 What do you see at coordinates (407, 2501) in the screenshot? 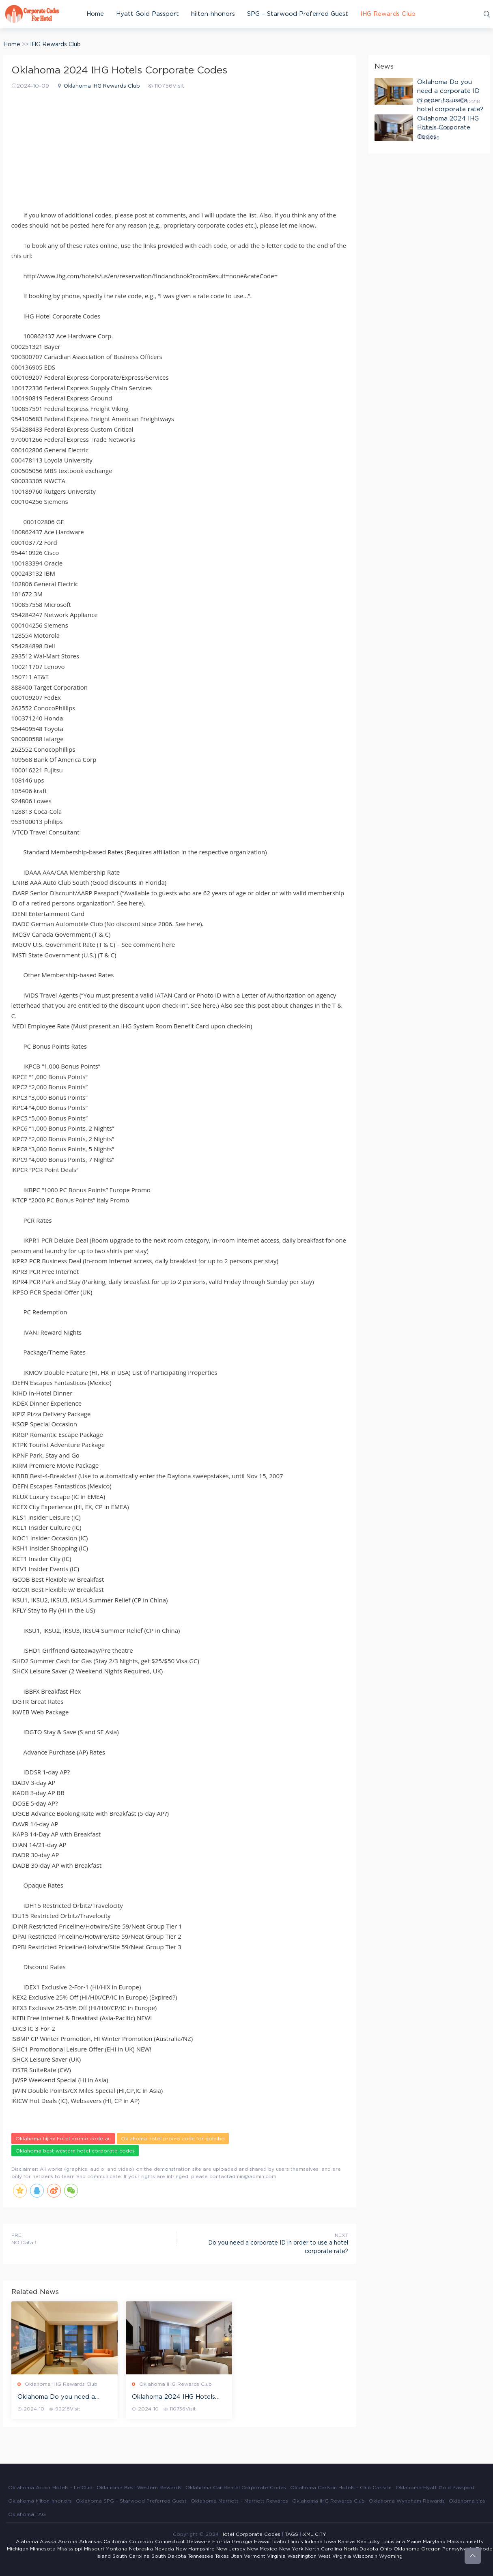
I see `Oklahoma Wyndham Rewards` at bounding box center [407, 2501].